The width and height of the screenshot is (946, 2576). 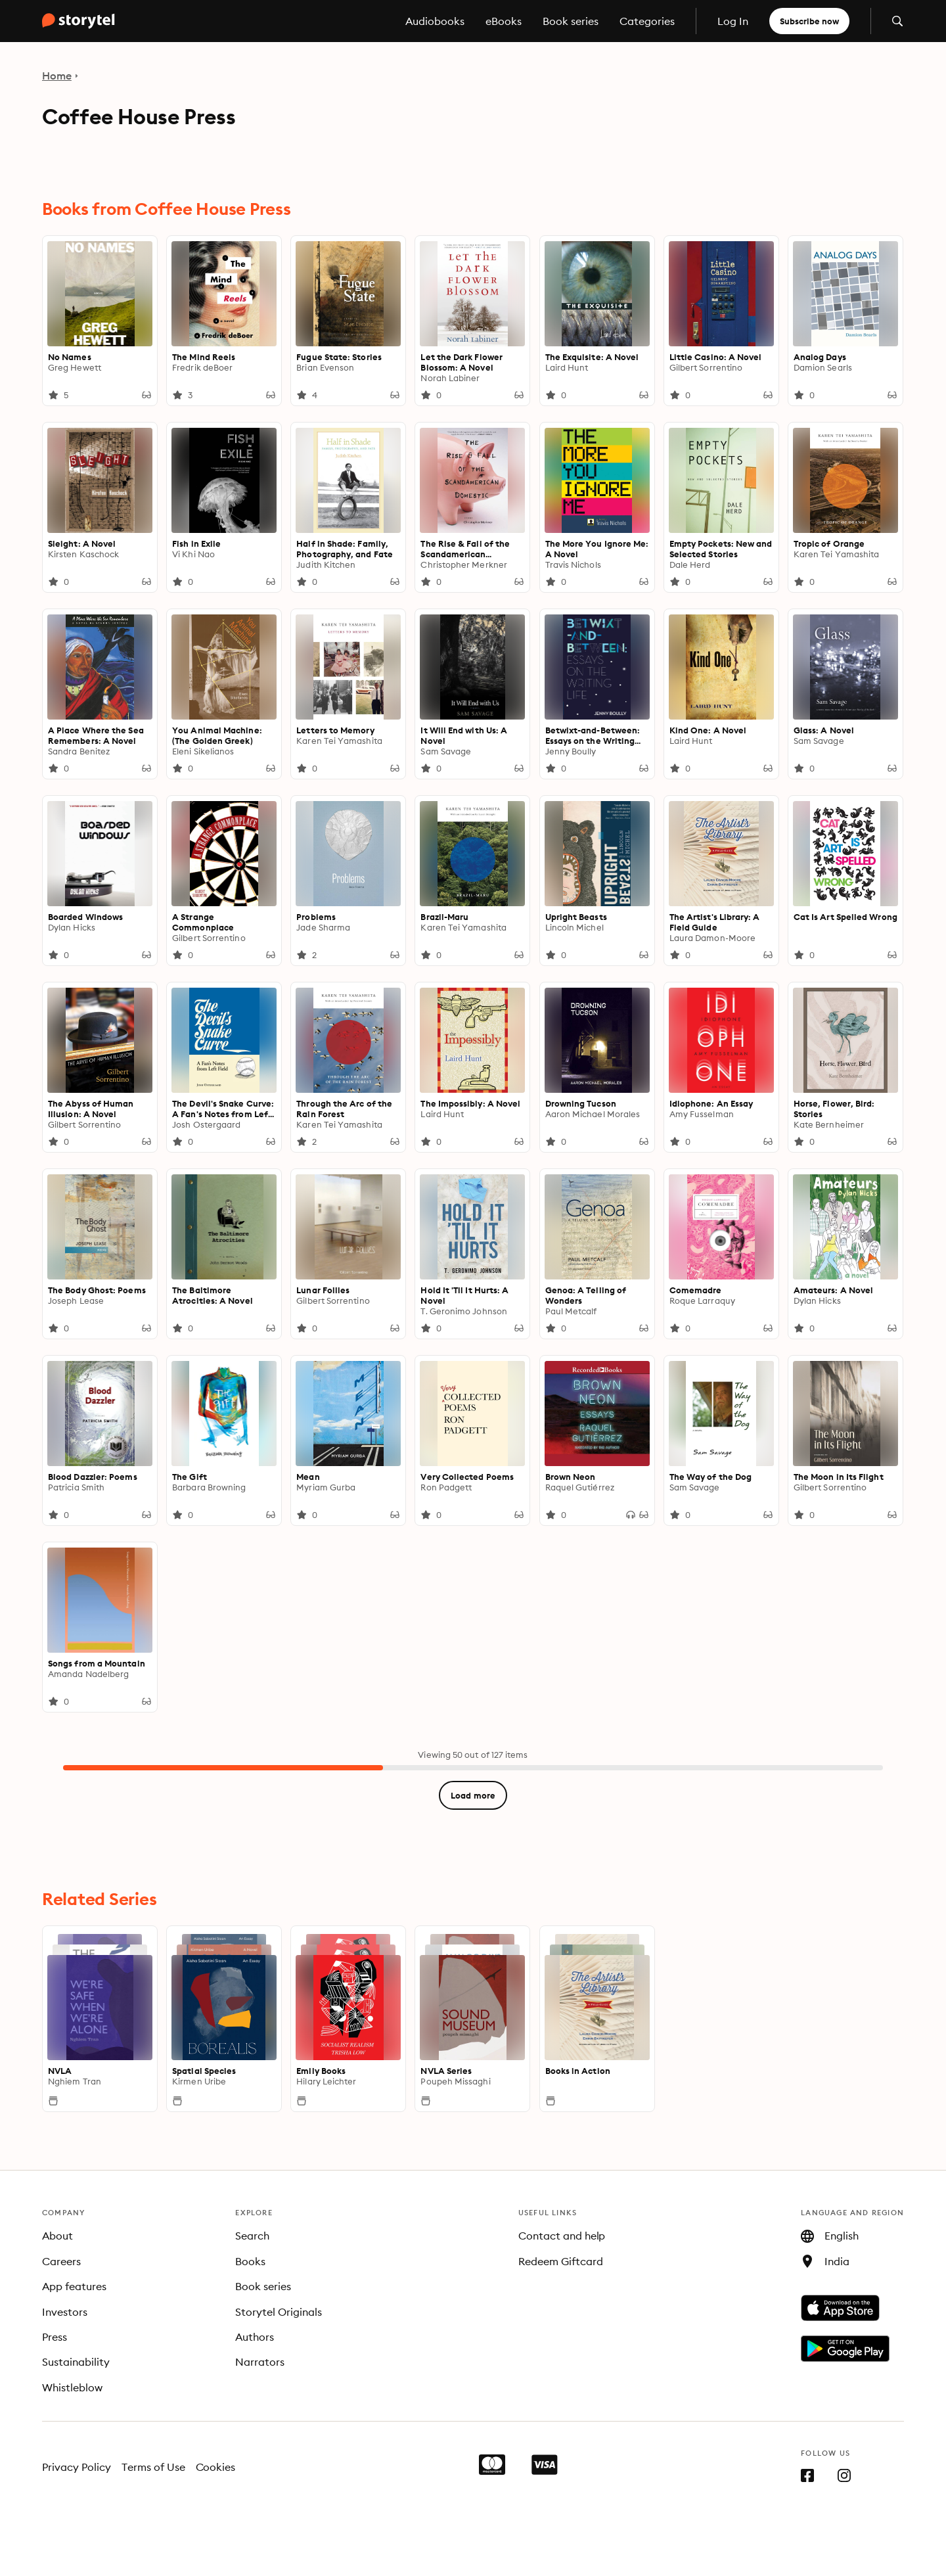 I want to click on Sustainability, so click(x=76, y=2361).